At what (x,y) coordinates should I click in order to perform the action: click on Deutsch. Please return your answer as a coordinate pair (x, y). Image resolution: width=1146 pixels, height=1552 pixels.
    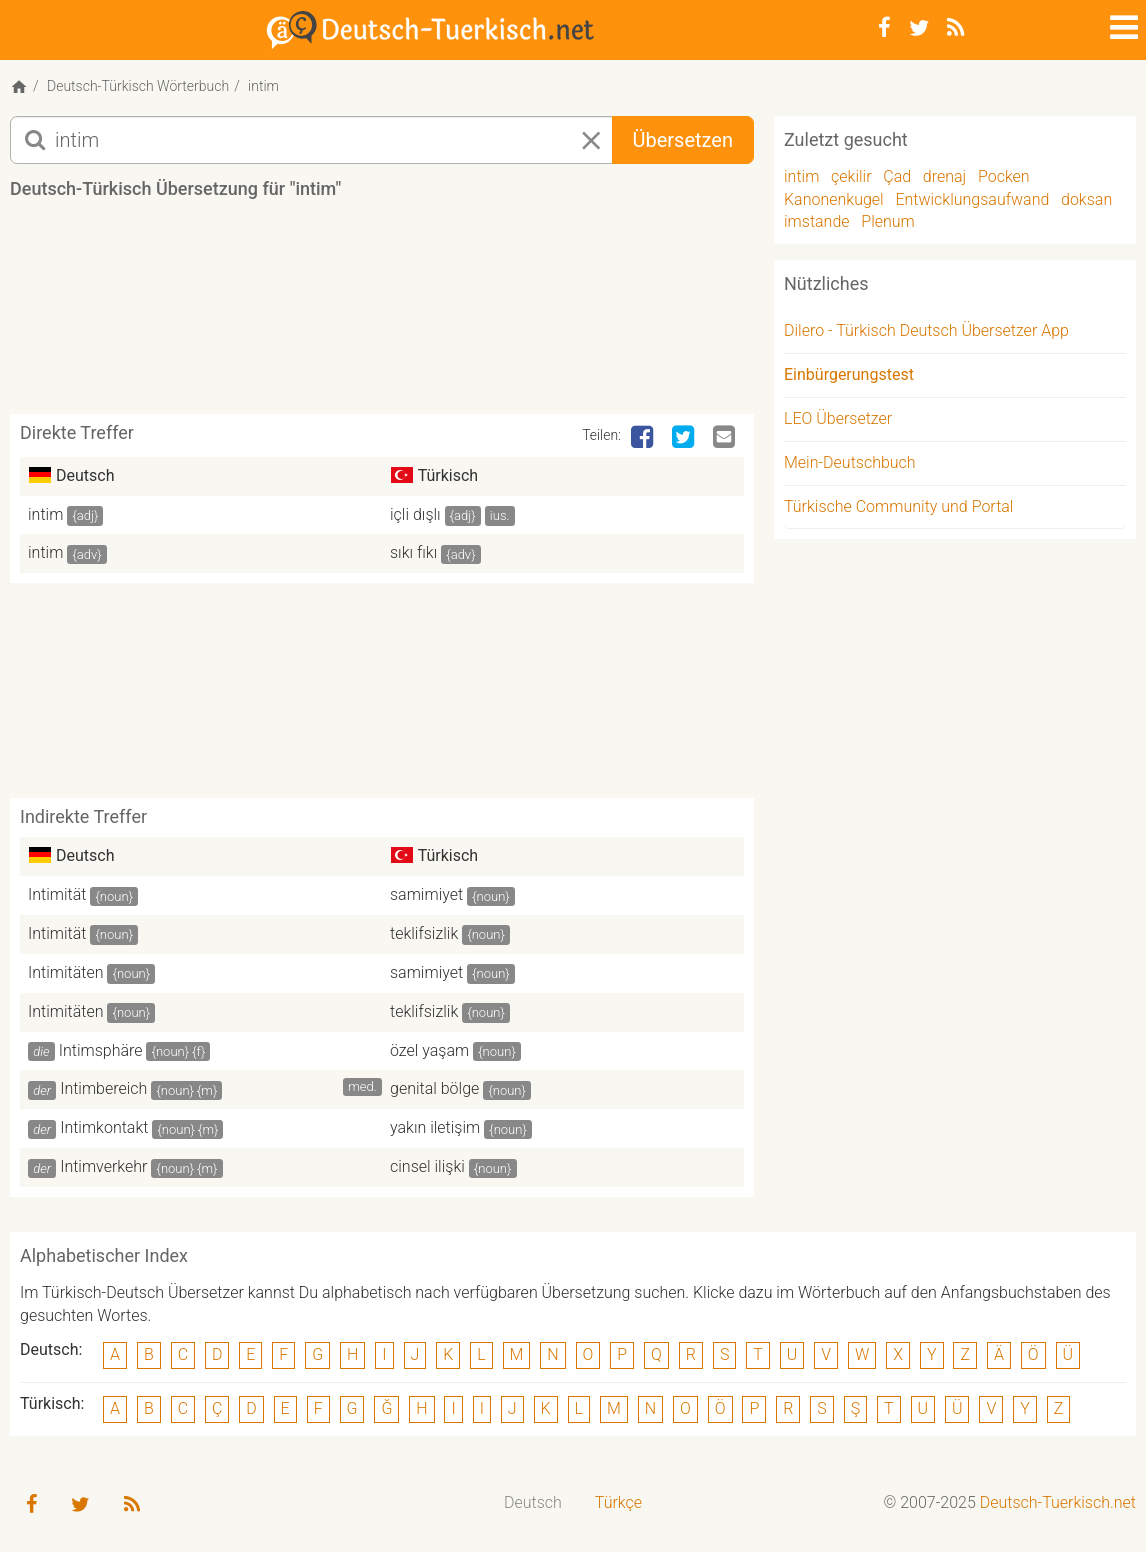
    Looking at the image, I should click on (533, 1502).